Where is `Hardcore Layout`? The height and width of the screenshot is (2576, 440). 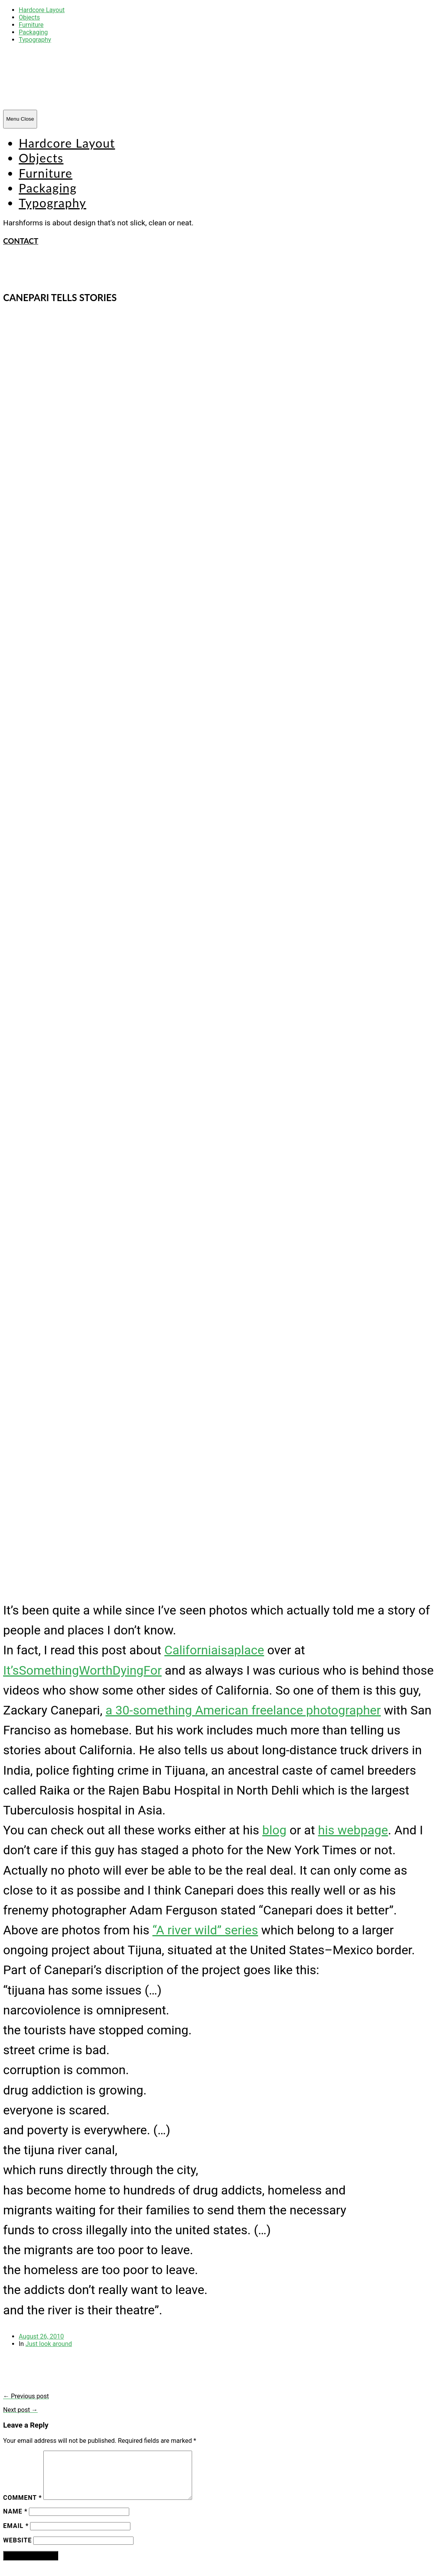
Hardcore Layout is located at coordinates (41, 10).